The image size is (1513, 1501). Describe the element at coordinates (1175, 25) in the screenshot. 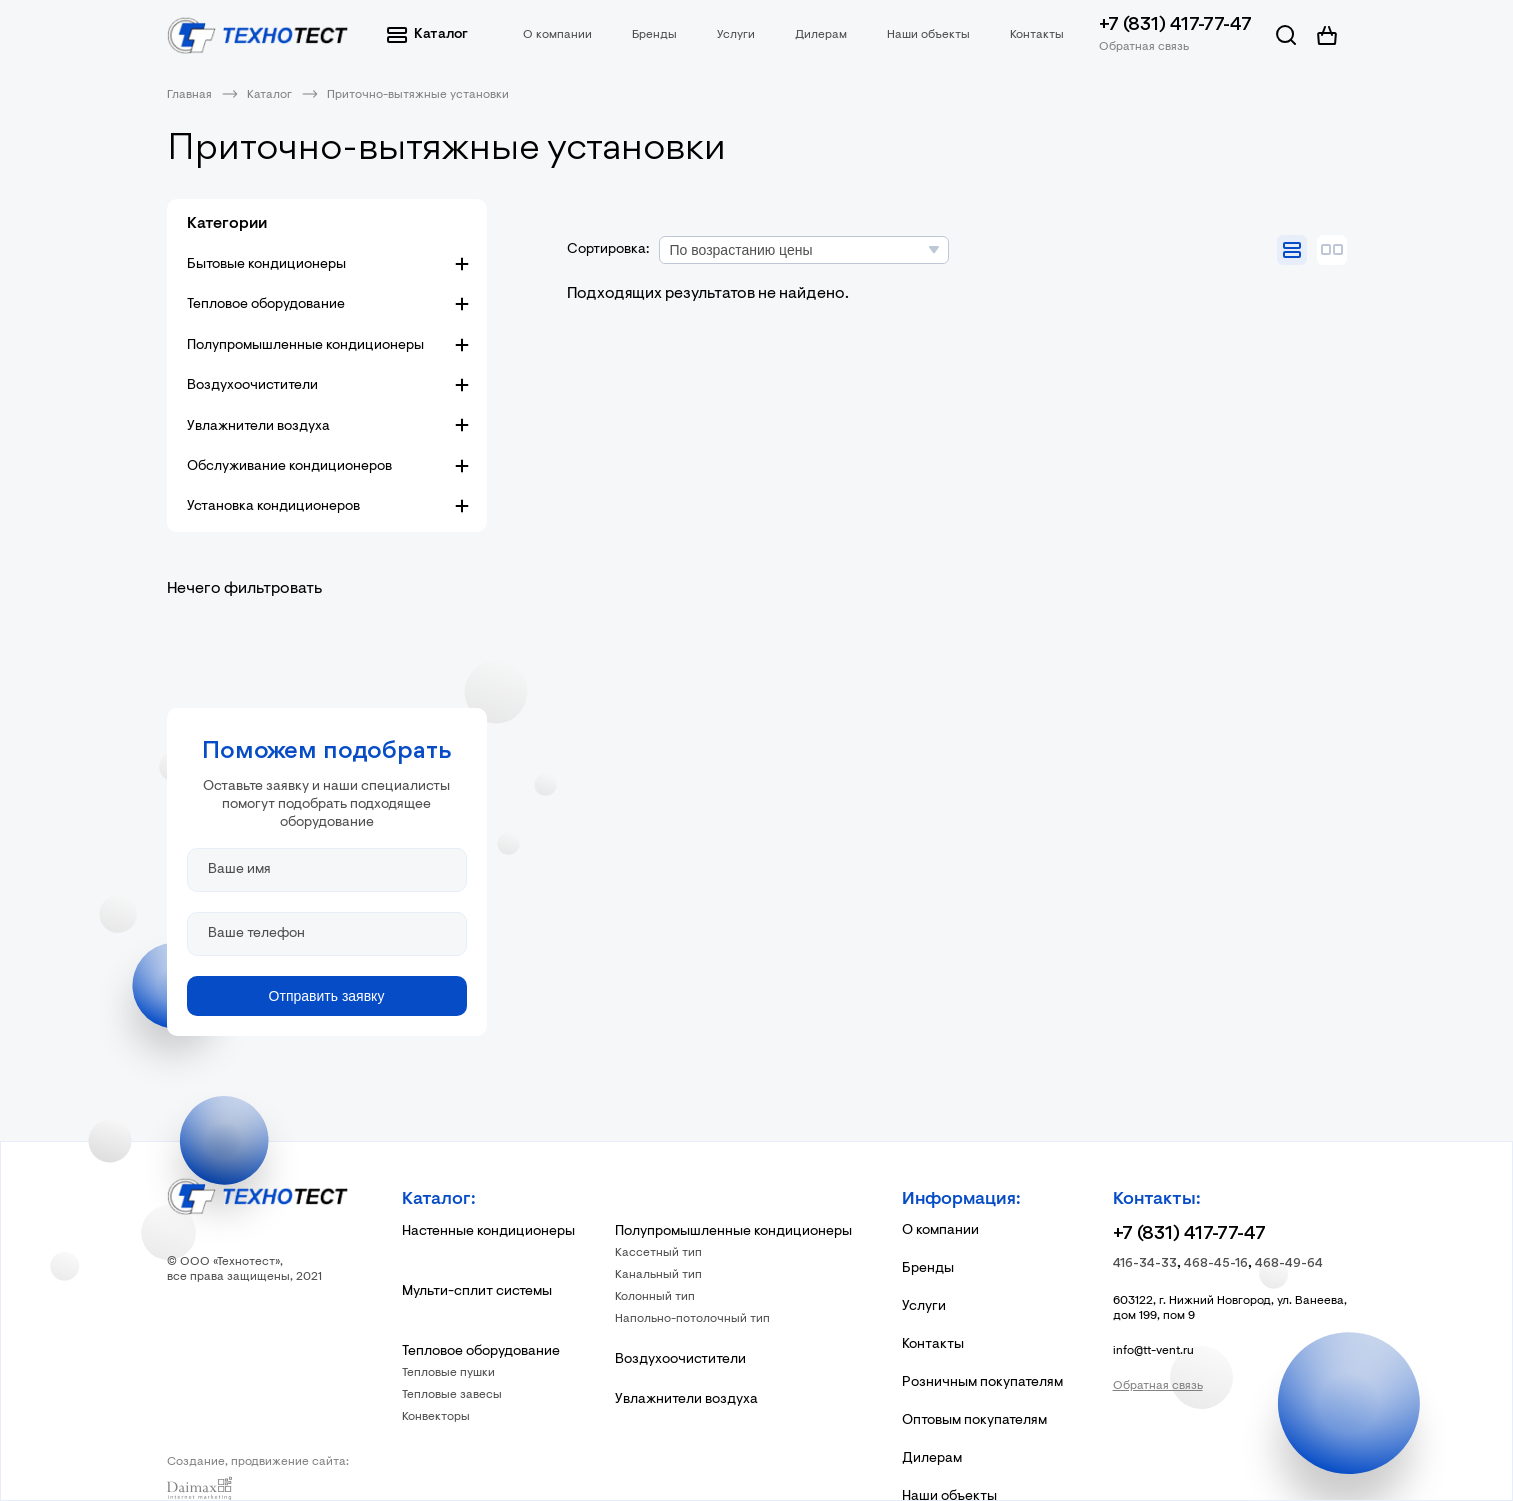

I see `+7 (831) 417-77-47` at that location.